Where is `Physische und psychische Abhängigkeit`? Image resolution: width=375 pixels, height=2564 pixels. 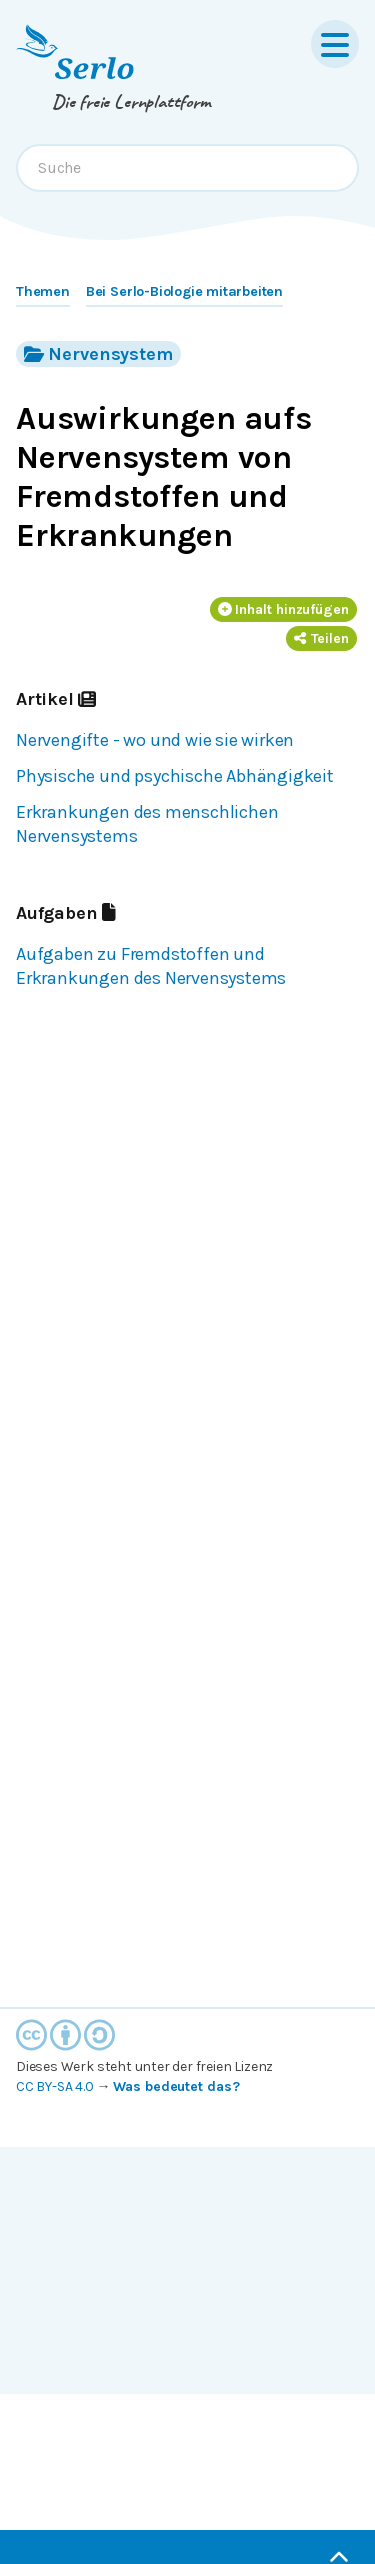 Physische und psychische Abhängigkeit is located at coordinates (175, 776).